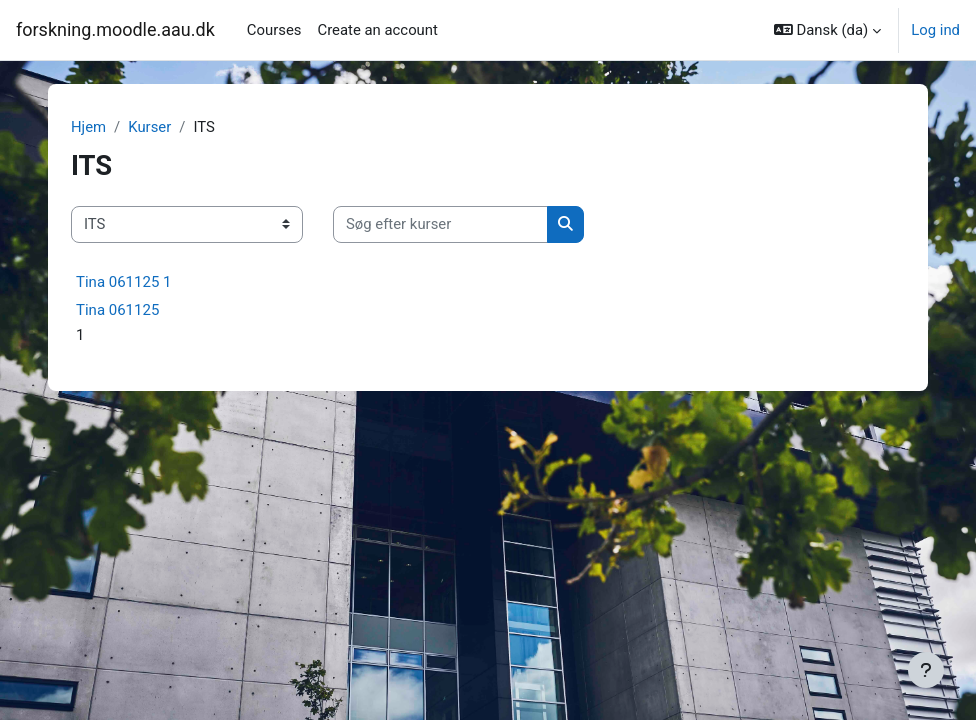 The width and height of the screenshot is (976, 720). What do you see at coordinates (827, 30) in the screenshot?
I see `[button]` at bounding box center [827, 30].